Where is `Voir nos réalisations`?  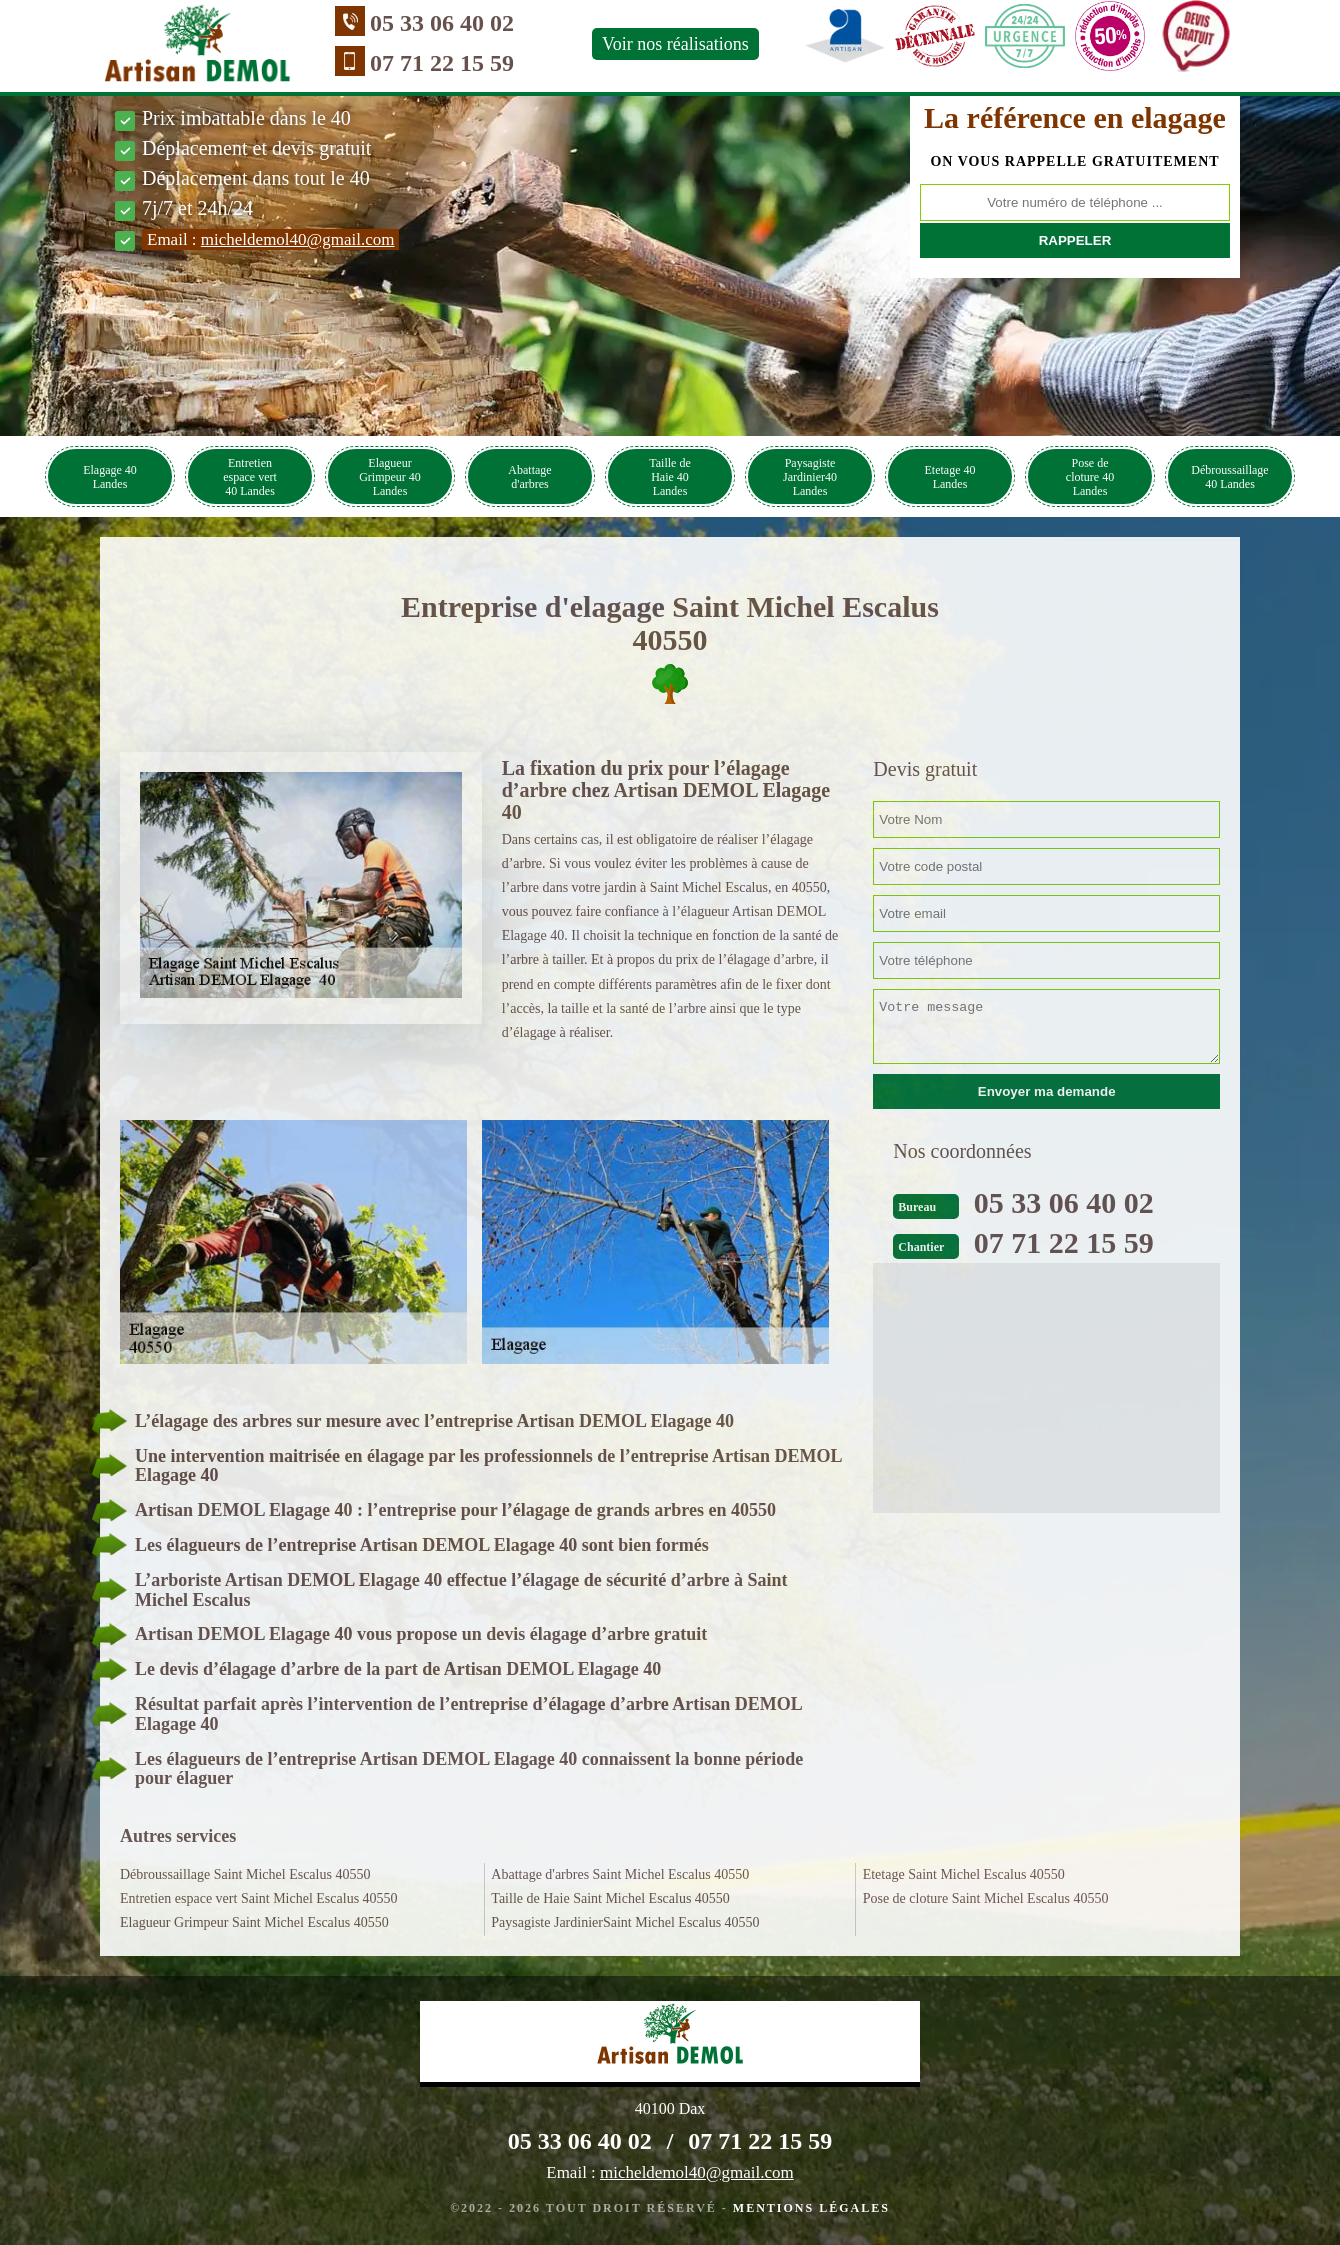
Voir nos réalisations is located at coordinates (675, 44).